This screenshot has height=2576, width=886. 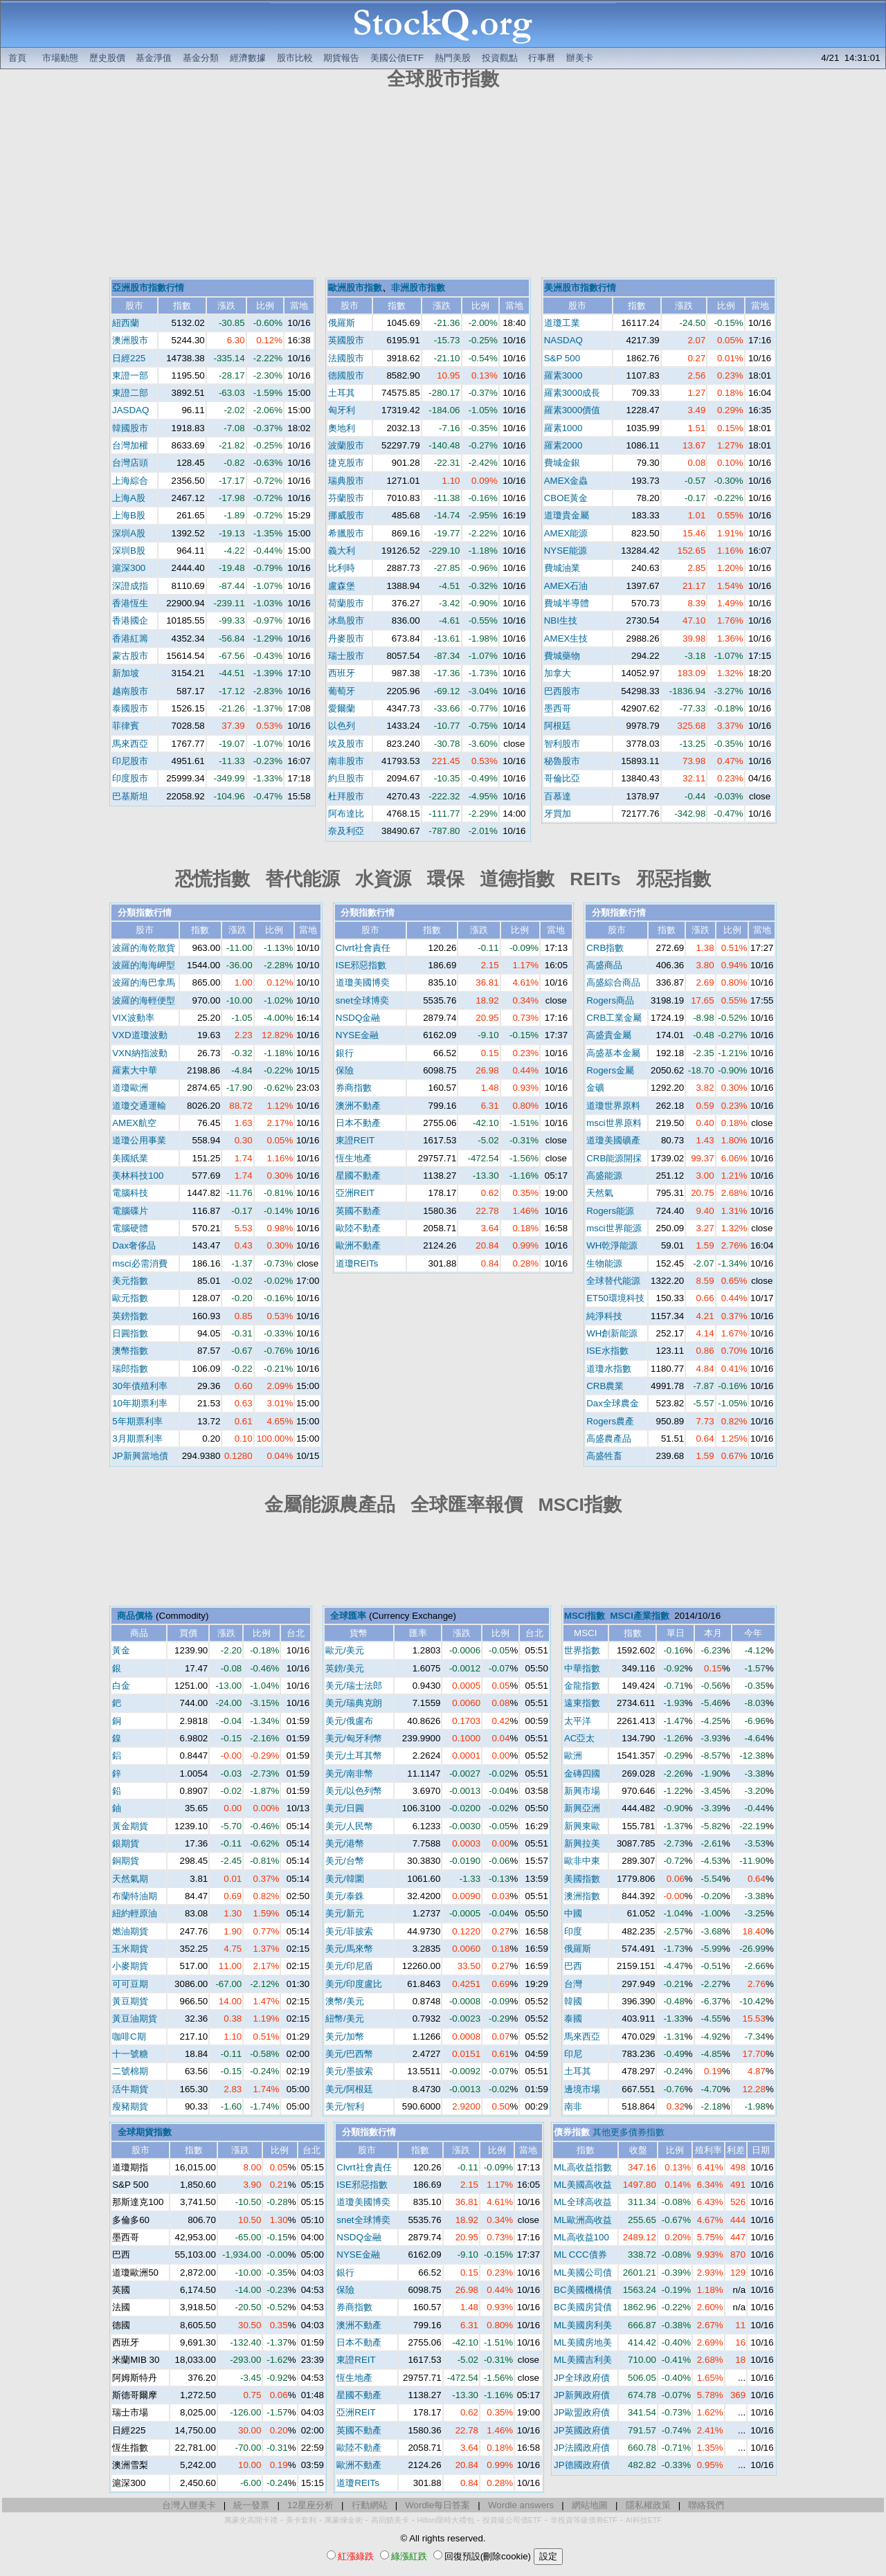 What do you see at coordinates (125, 673) in the screenshot?
I see `新加坡` at bounding box center [125, 673].